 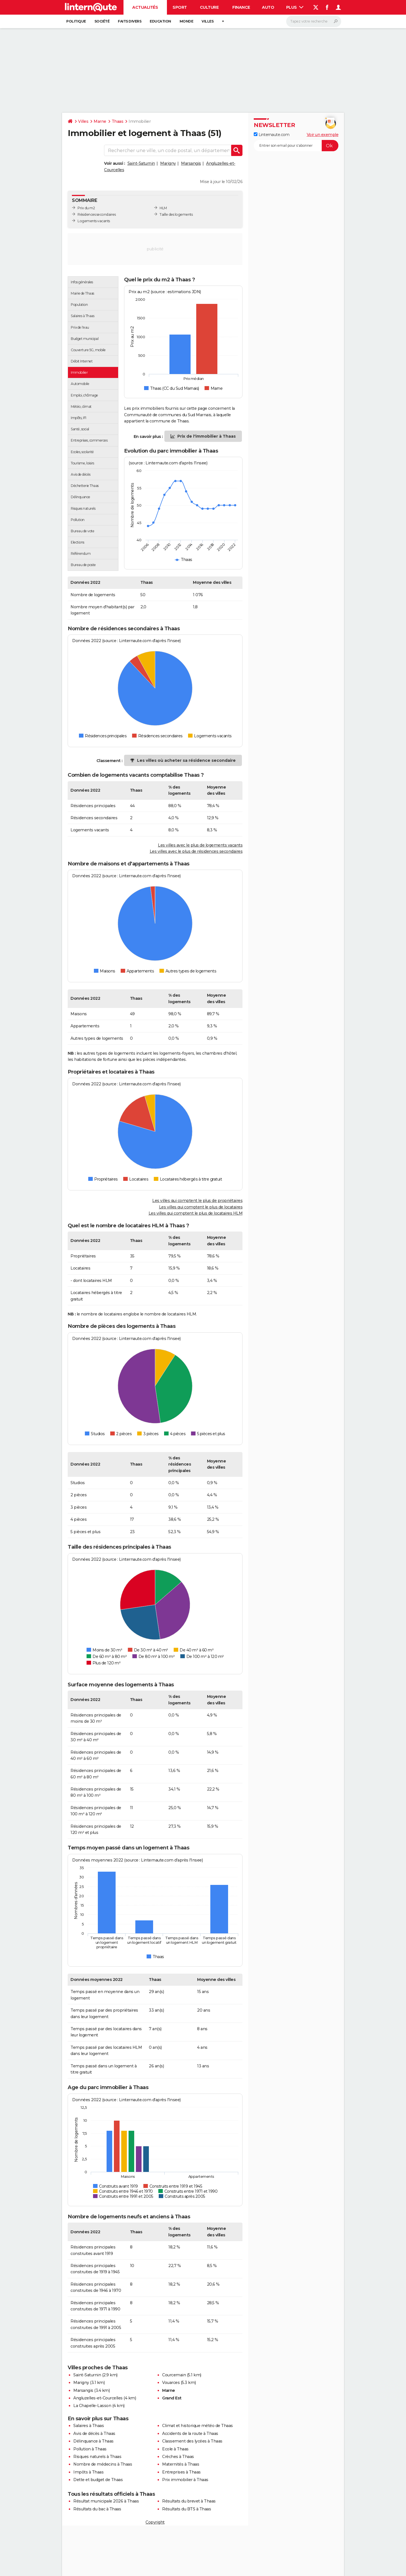 I want to click on Prix immobilier à Thaas, so click(x=185, y=2479).